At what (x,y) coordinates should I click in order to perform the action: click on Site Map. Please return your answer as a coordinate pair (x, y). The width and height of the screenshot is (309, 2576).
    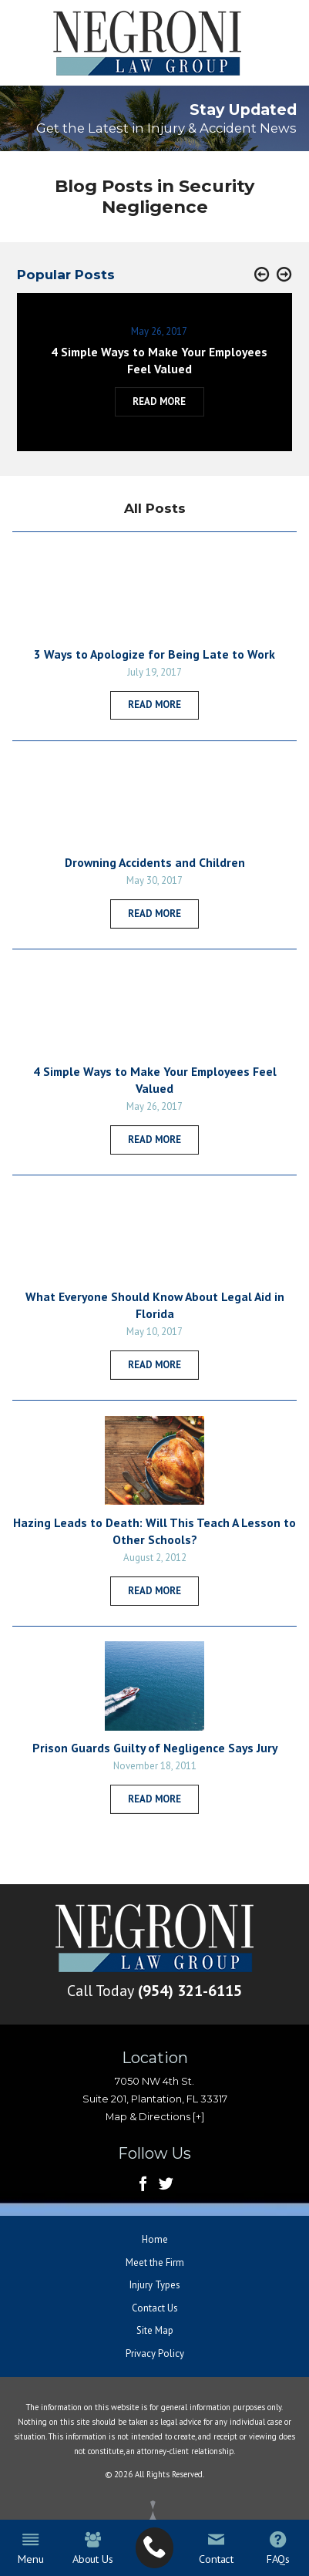
    Looking at the image, I should click on (154, 2330).